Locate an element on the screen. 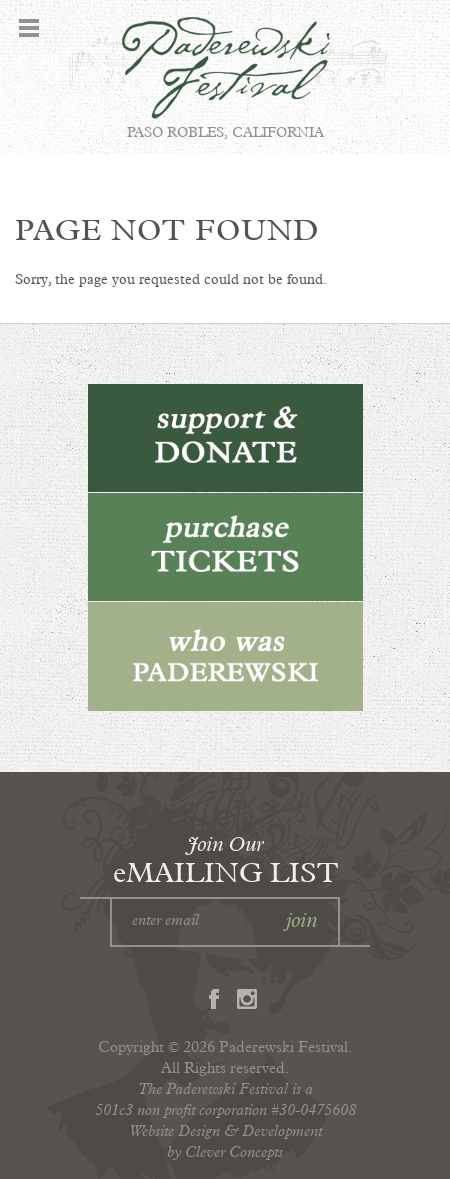  Facebook is located at coordinates (214, 999).